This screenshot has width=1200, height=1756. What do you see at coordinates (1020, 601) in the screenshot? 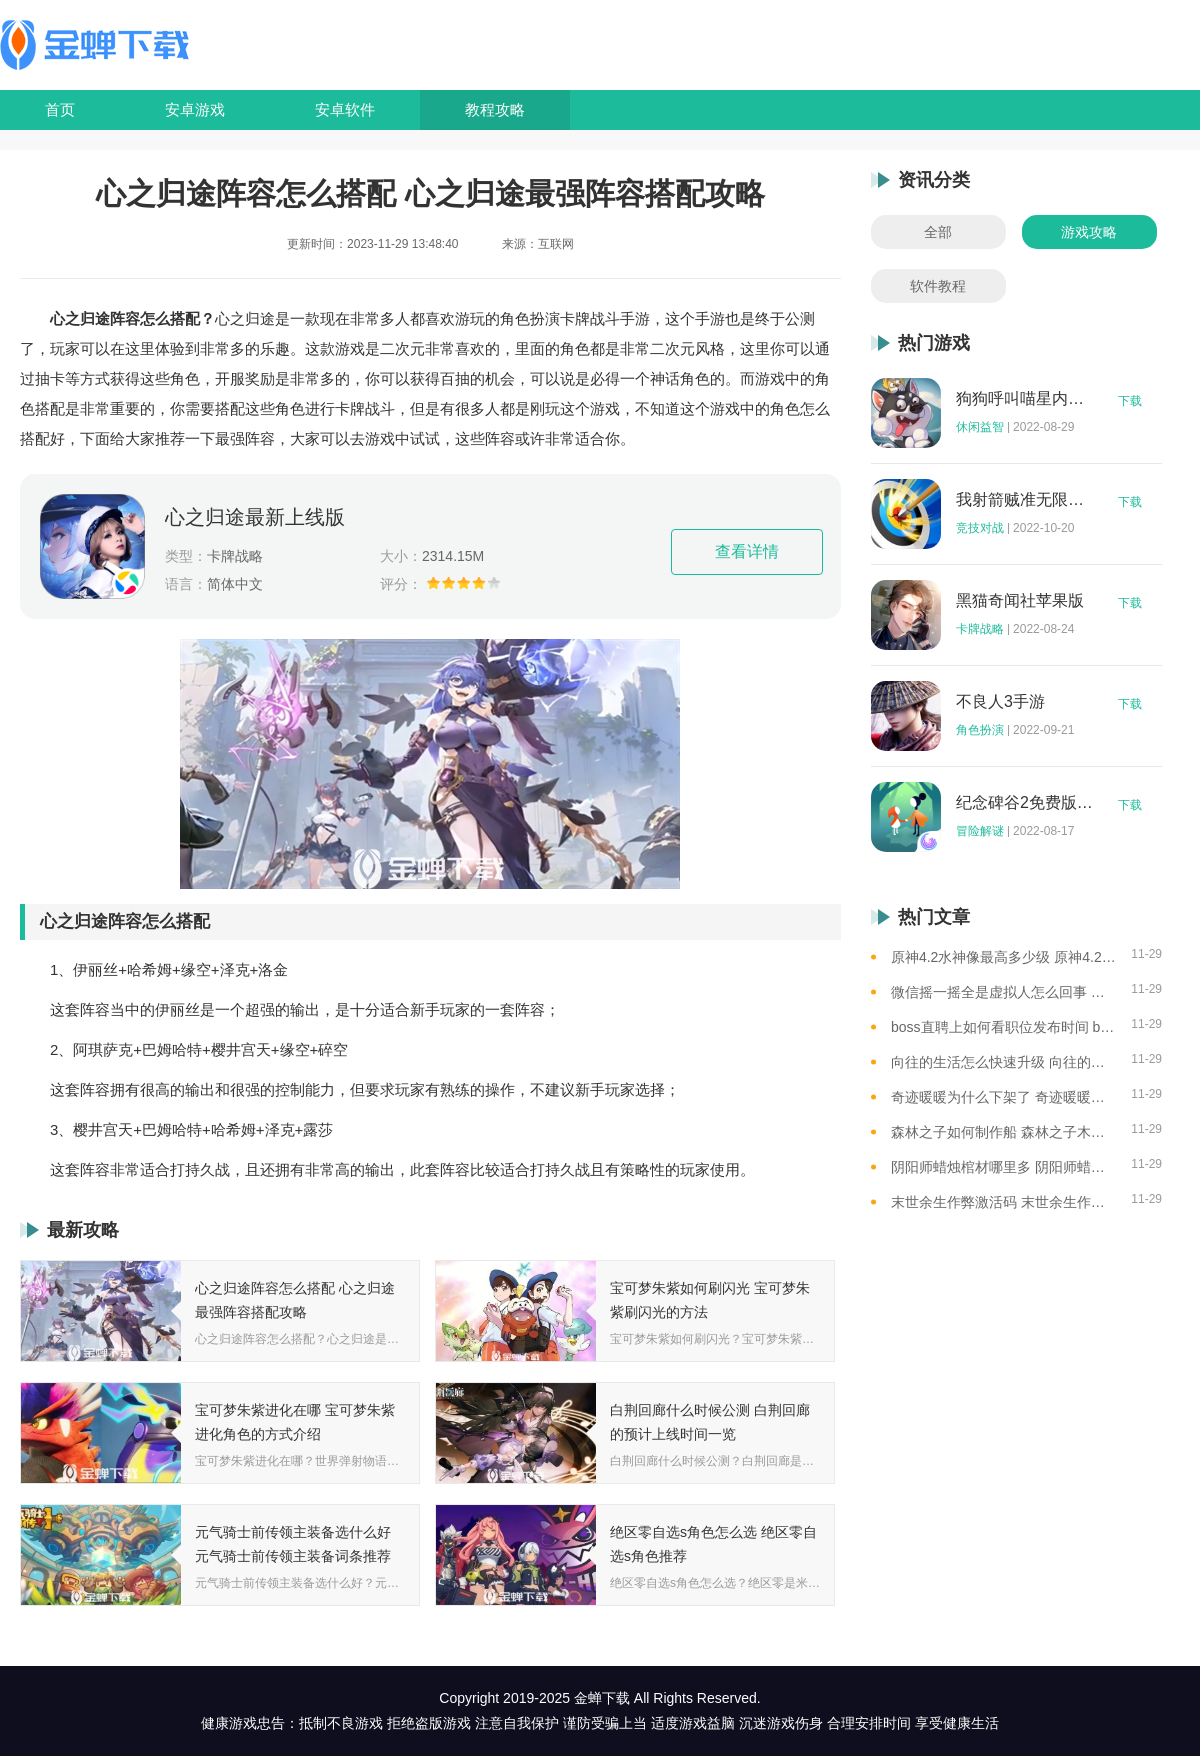
I see `黑猫奇闻社苹果版` at bounding box center [1020, 601].